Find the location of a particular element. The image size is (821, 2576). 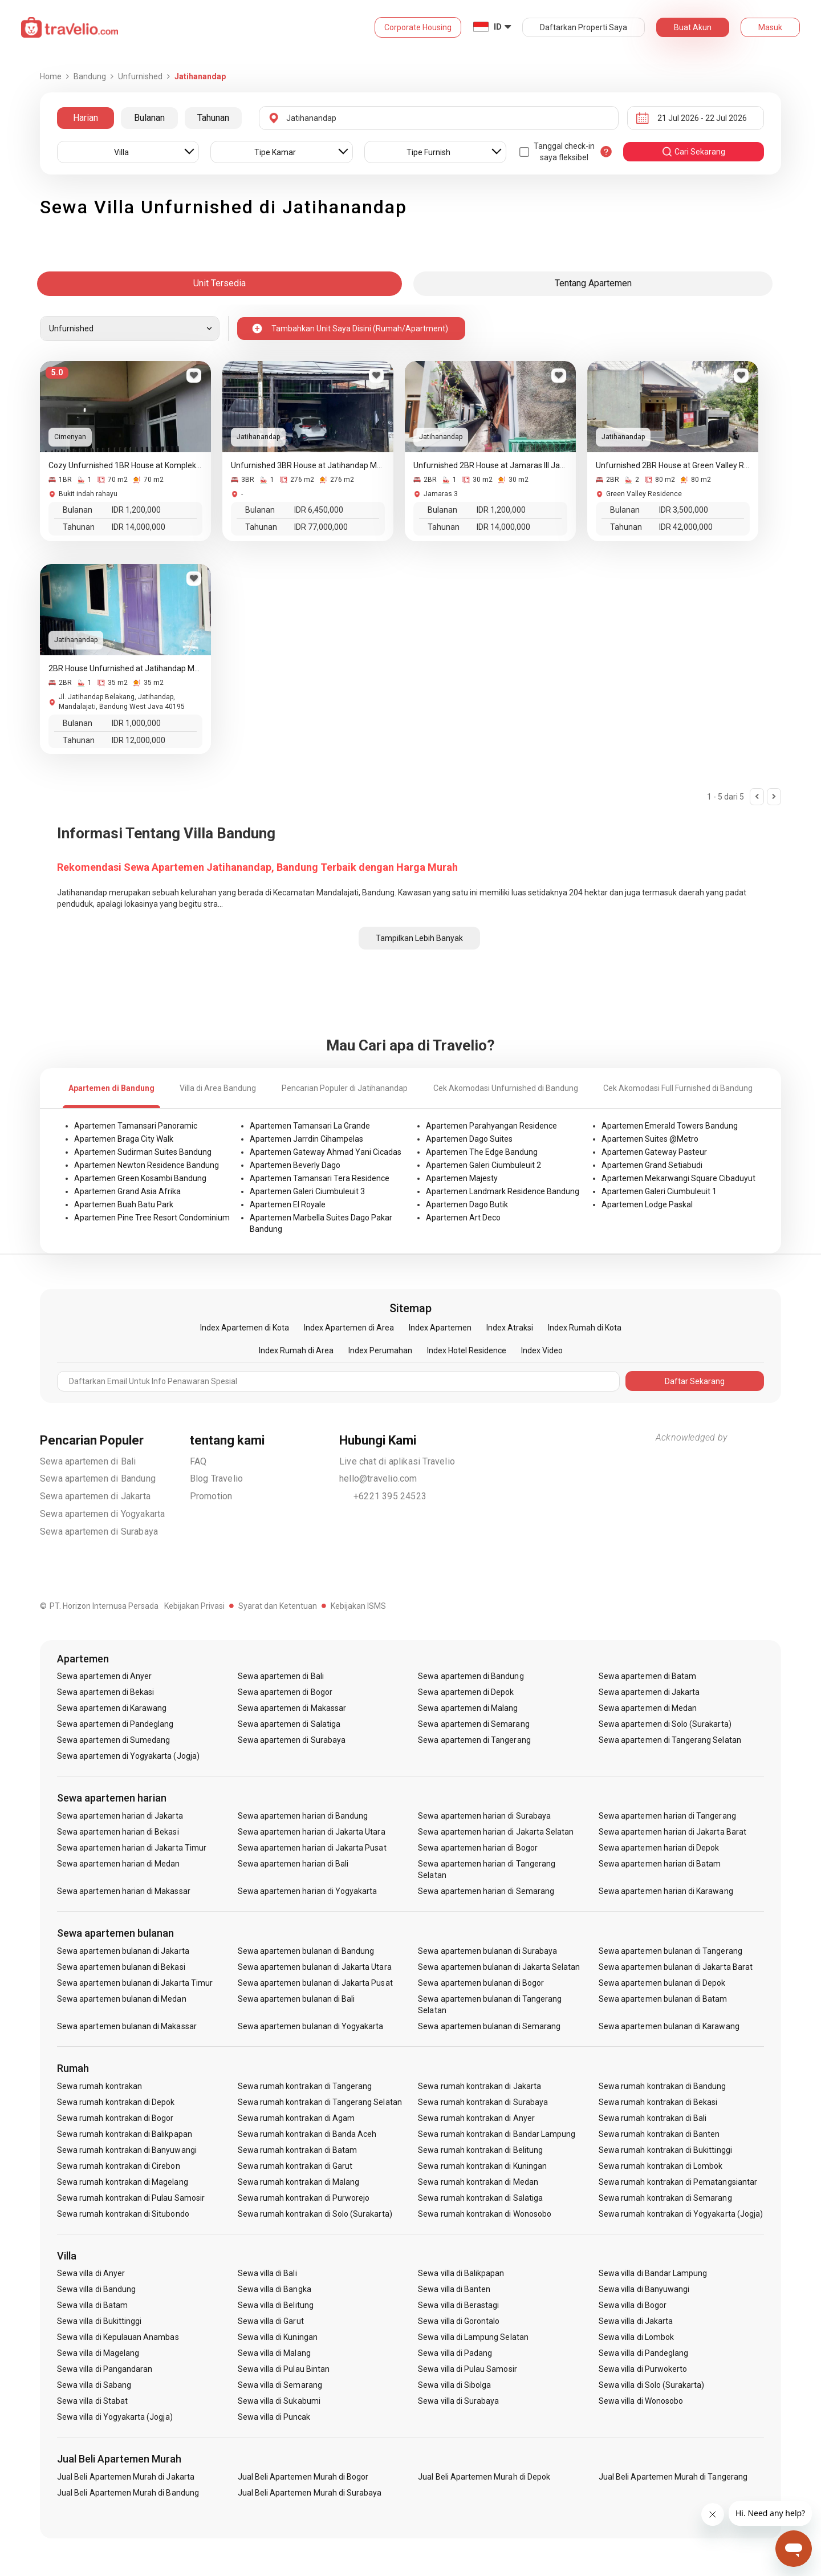

Sewa rumah kontrakan di Banten is located at coordinates (659, 2134).